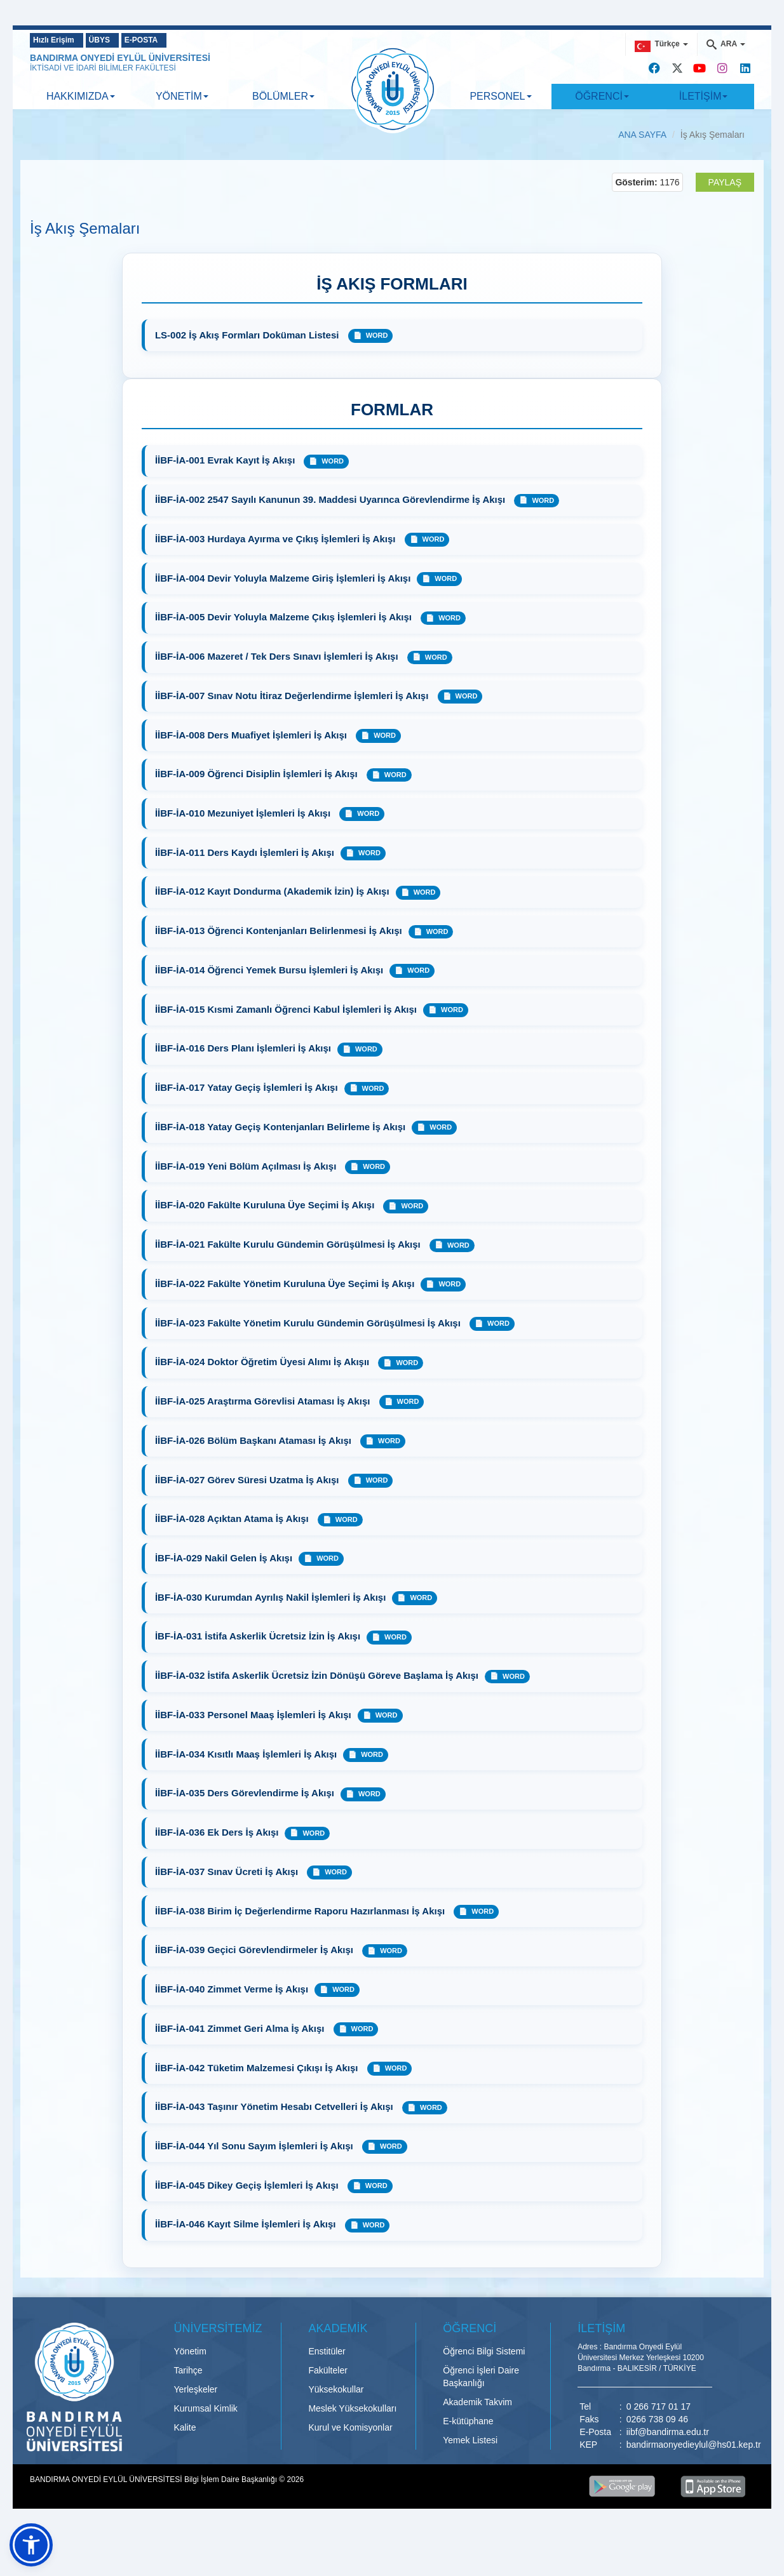  Describe the element at coordinates (247, 1784) in the screenshot. I see `İİBF-İA-034 Kısıtlı Maaş İşlemleri İş Akışı` at that location.